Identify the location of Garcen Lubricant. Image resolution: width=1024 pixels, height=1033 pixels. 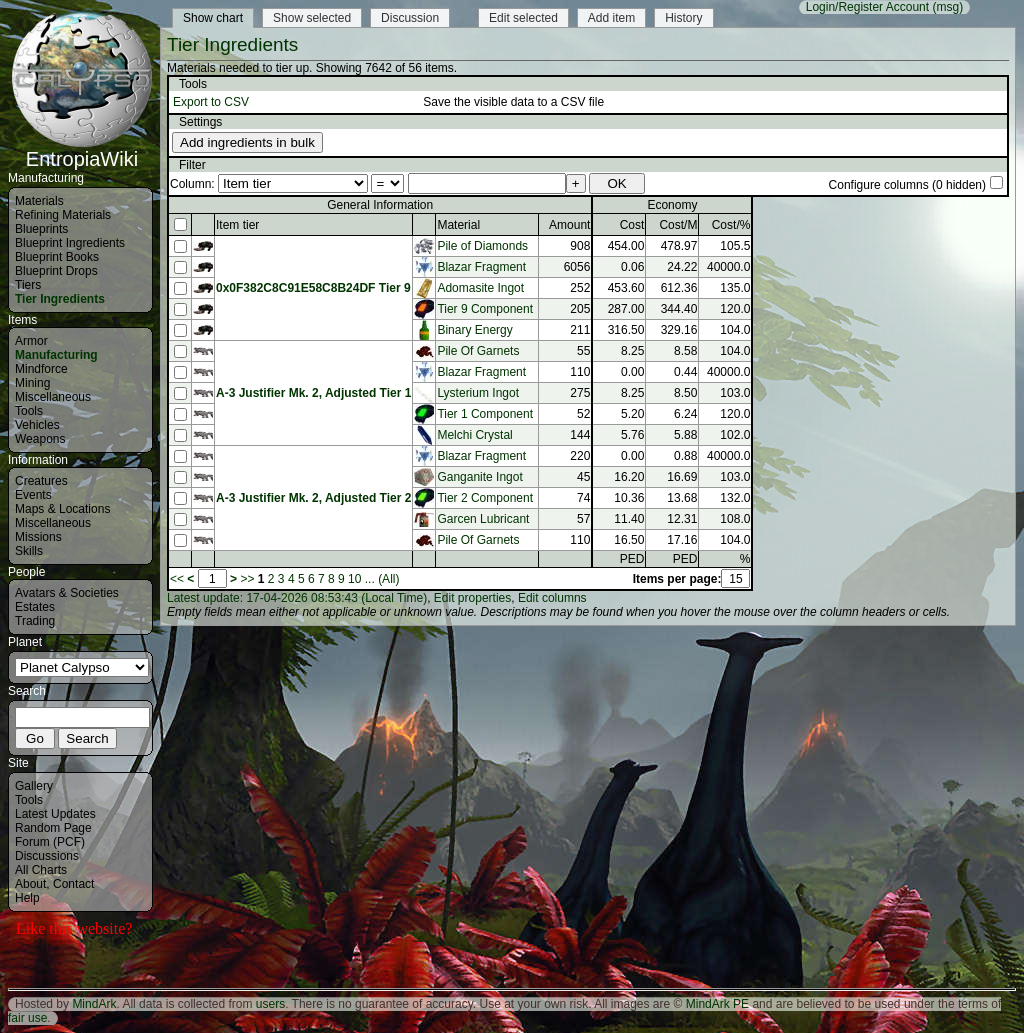
(483, 519).